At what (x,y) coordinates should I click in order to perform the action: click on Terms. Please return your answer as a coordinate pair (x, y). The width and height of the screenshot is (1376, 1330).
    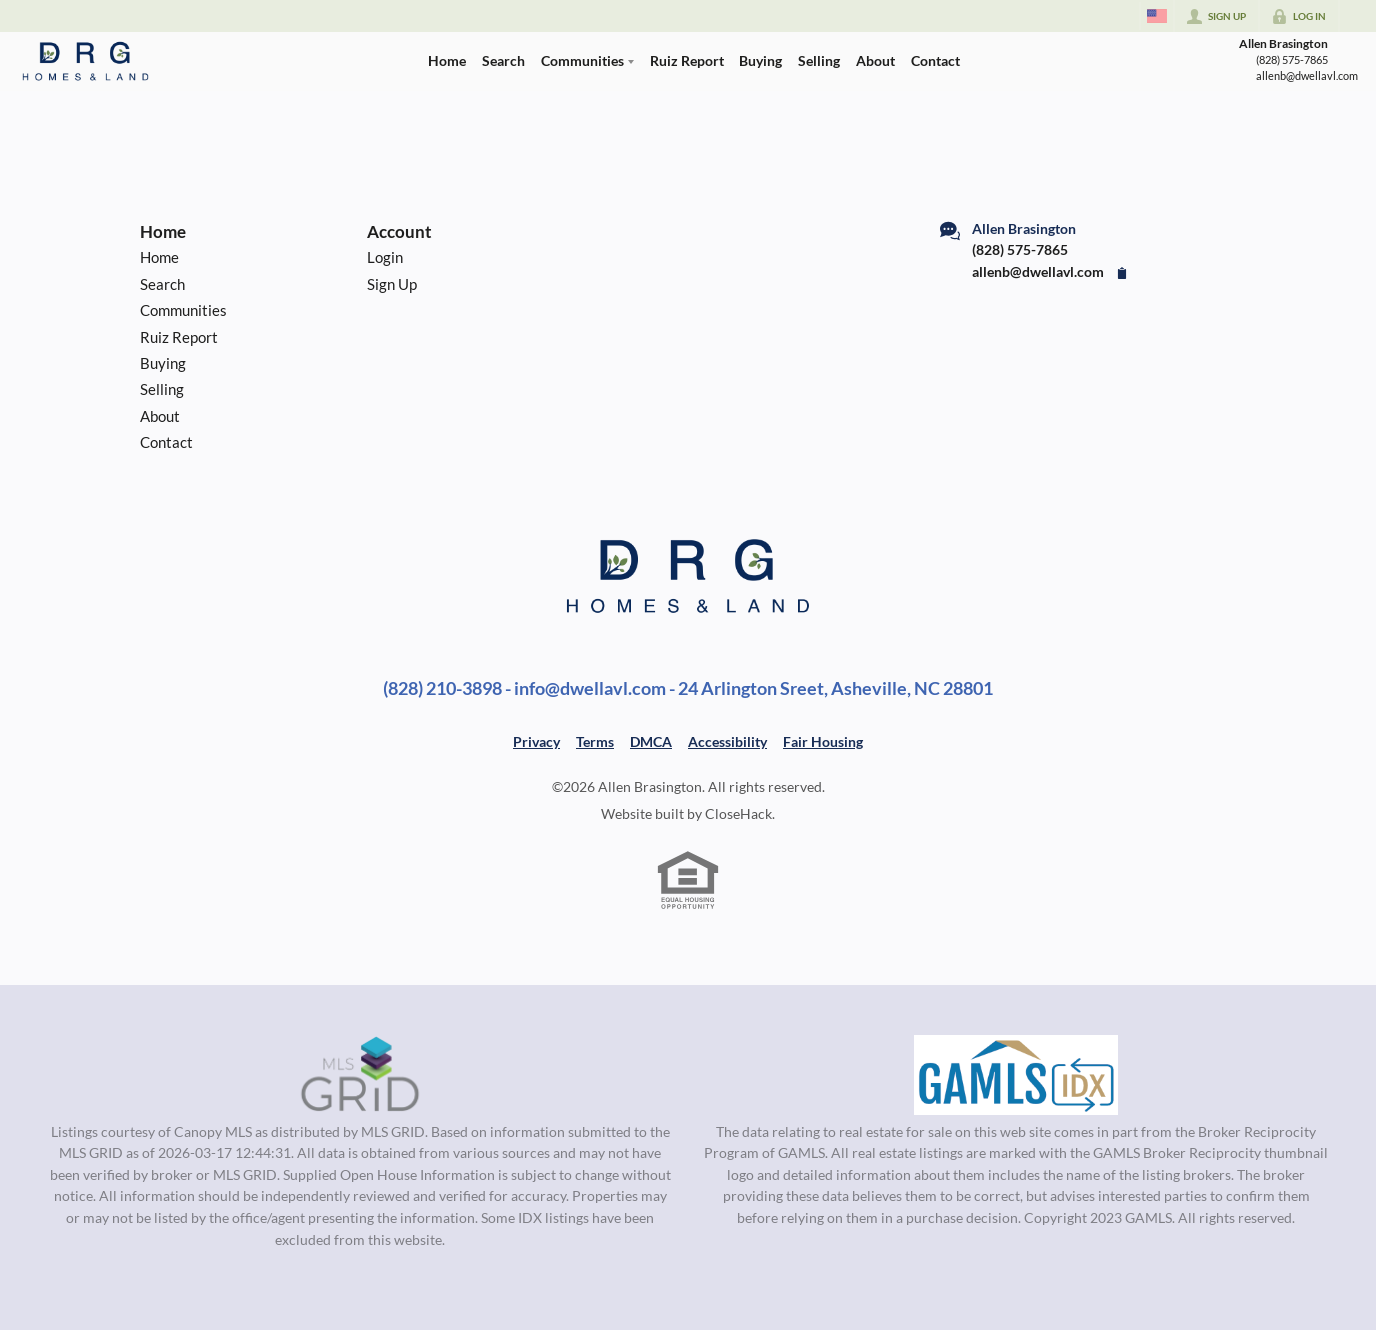
    Looking at the image, I should click on (595, 741).